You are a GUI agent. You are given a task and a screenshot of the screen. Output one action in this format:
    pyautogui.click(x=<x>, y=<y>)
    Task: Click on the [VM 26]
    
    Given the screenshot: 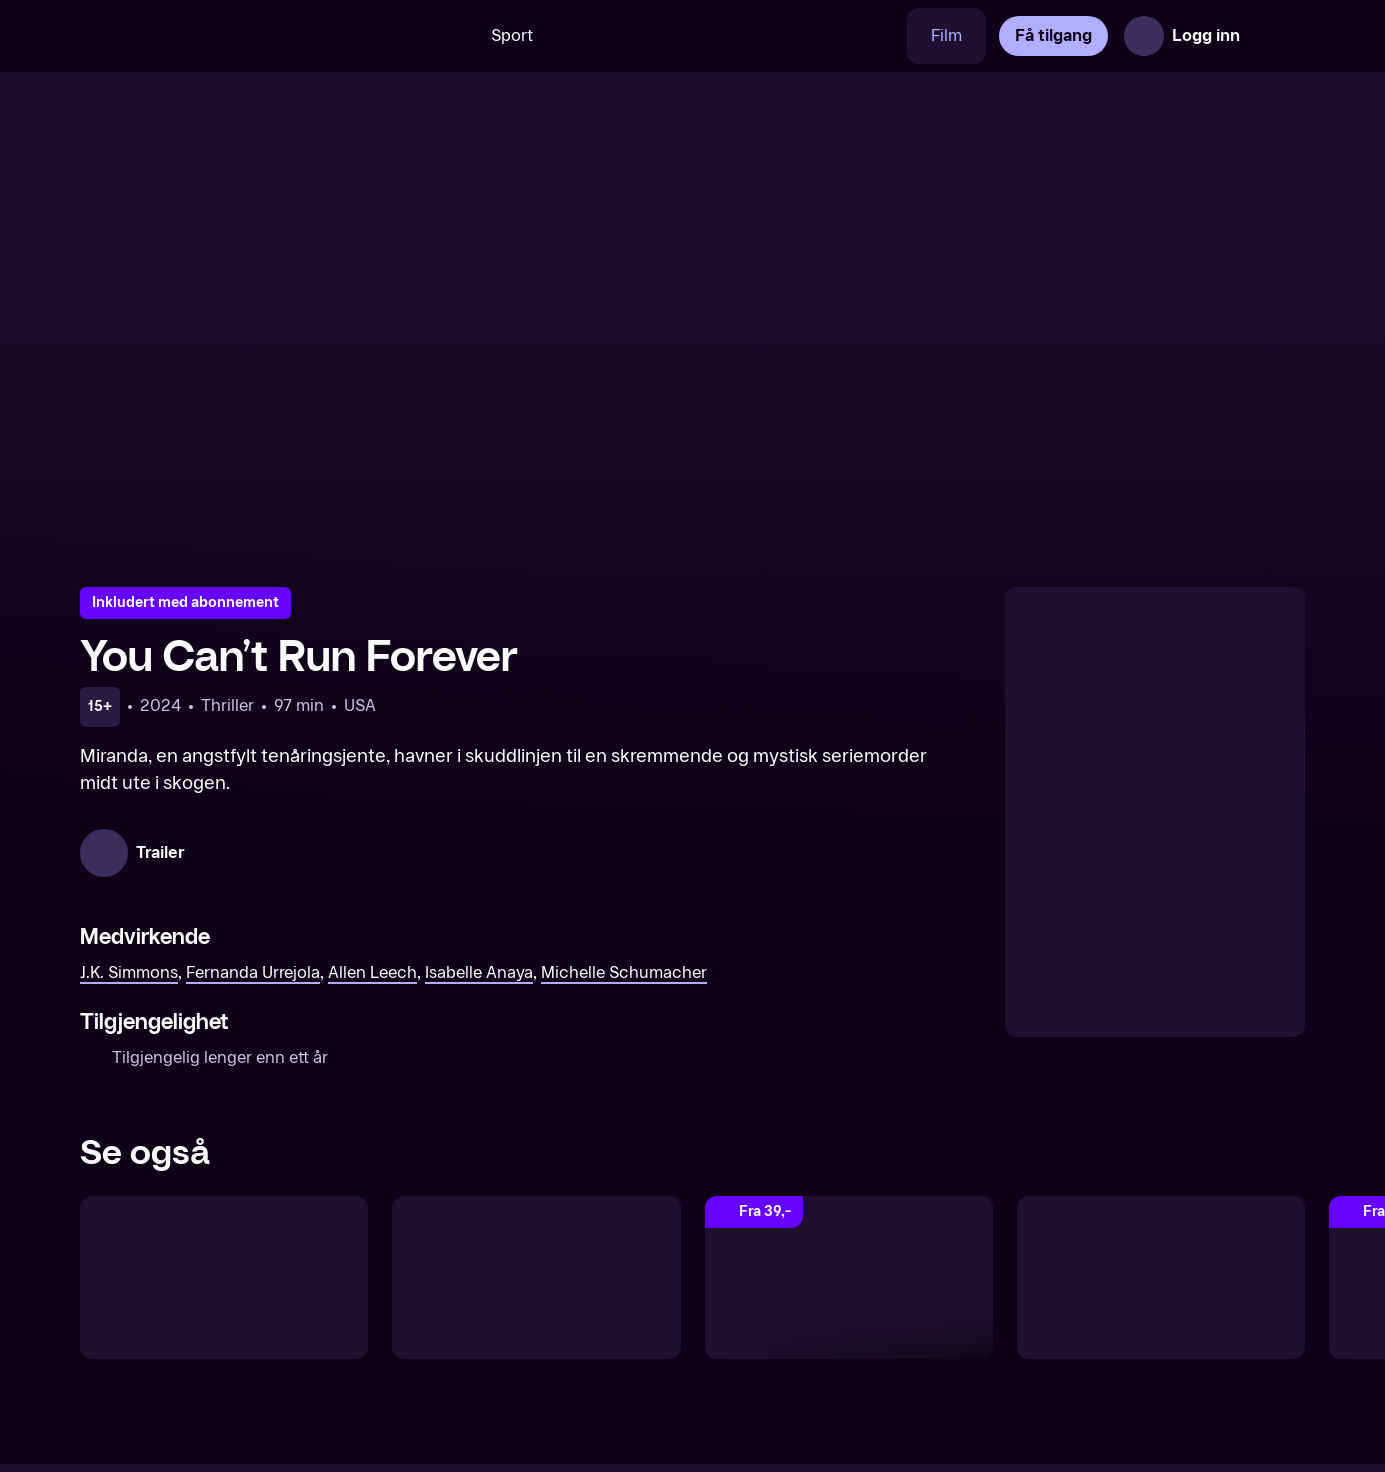 What is the action you would take?
    pyautogui.click(x=732, y=36)
    